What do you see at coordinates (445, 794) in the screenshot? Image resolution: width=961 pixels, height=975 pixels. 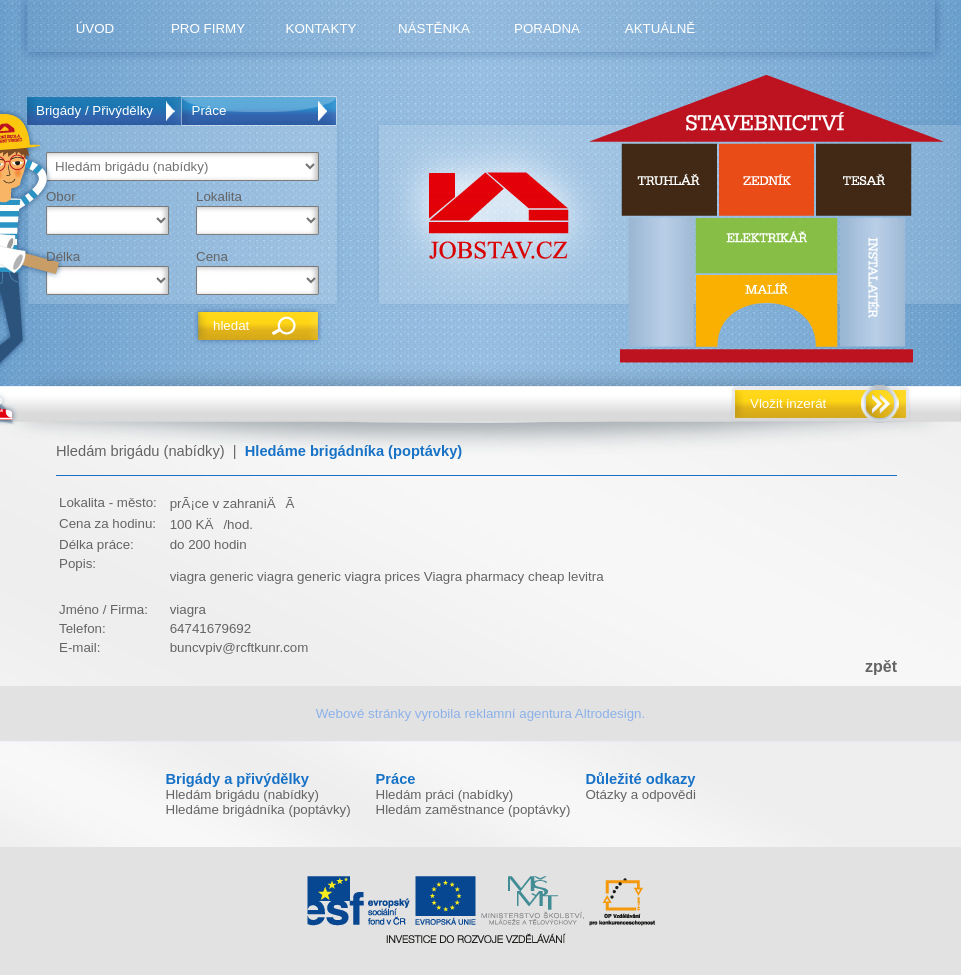 I see `Hledám práci (nabídky)` at bounding box center [445, 794].